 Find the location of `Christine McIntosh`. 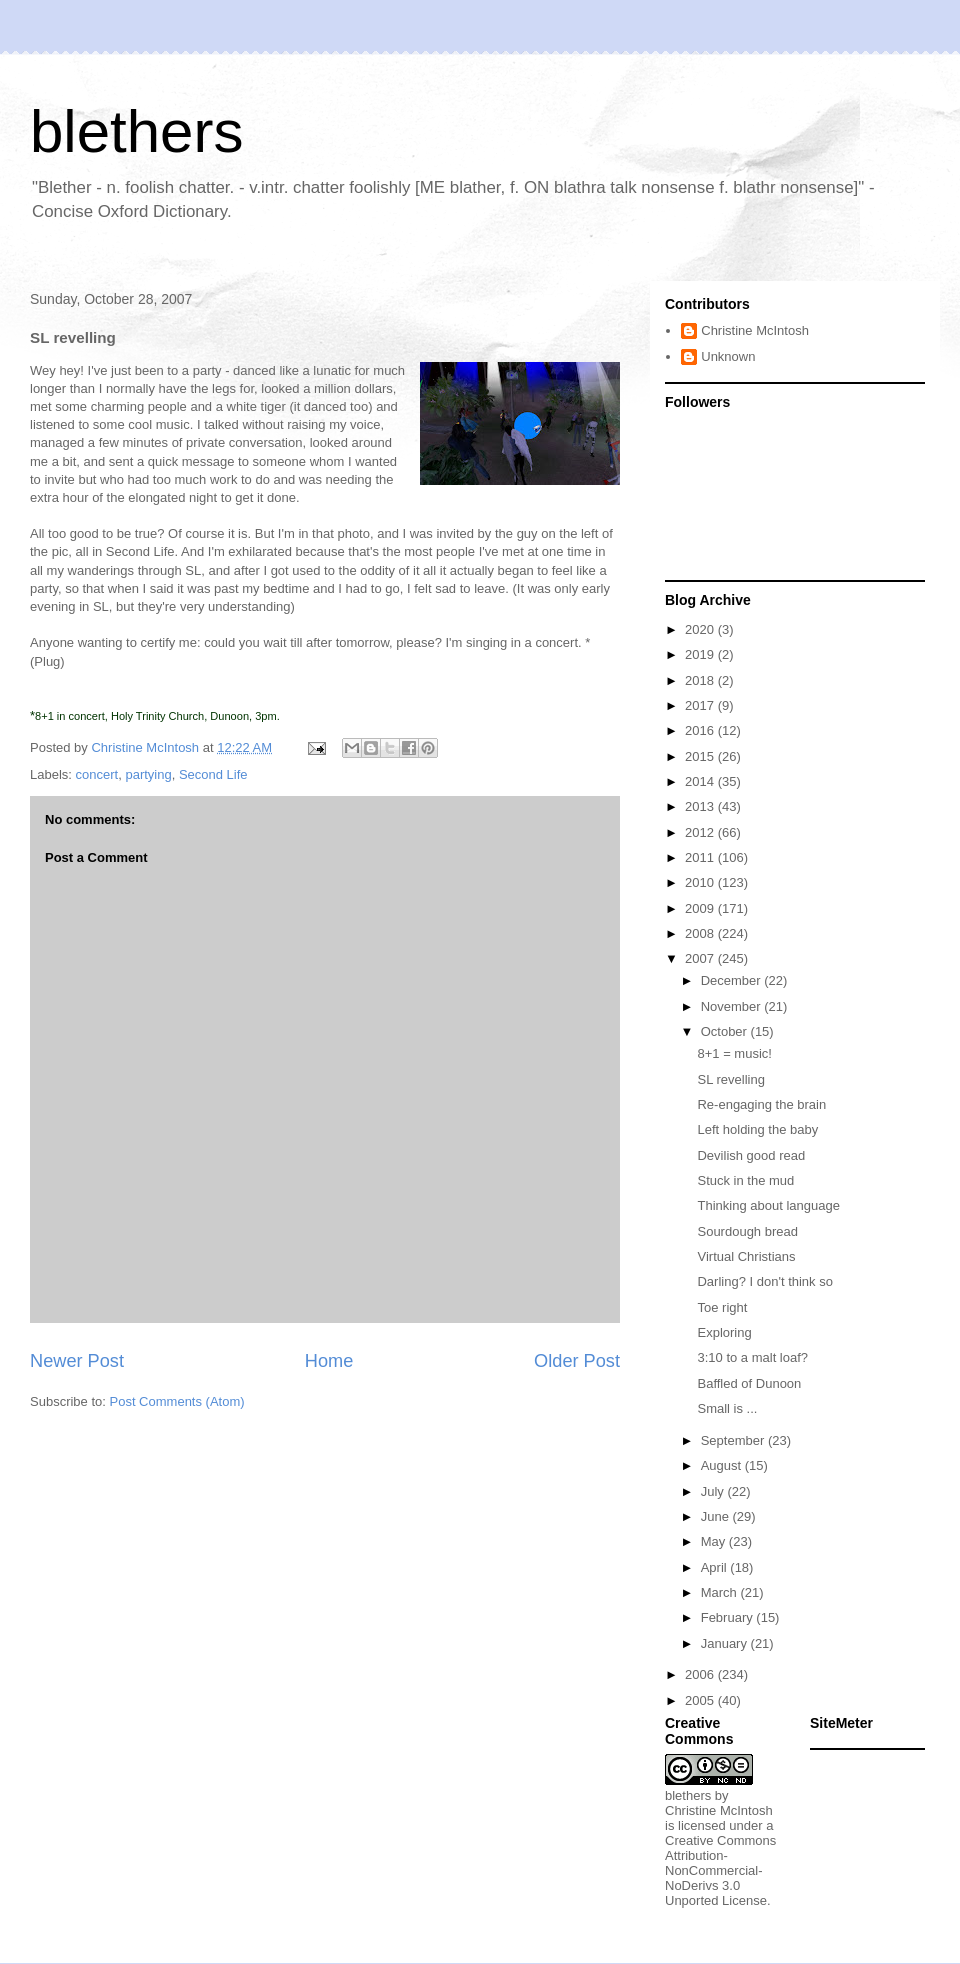

Christine McIntosh is located at coordinates (755, 330).